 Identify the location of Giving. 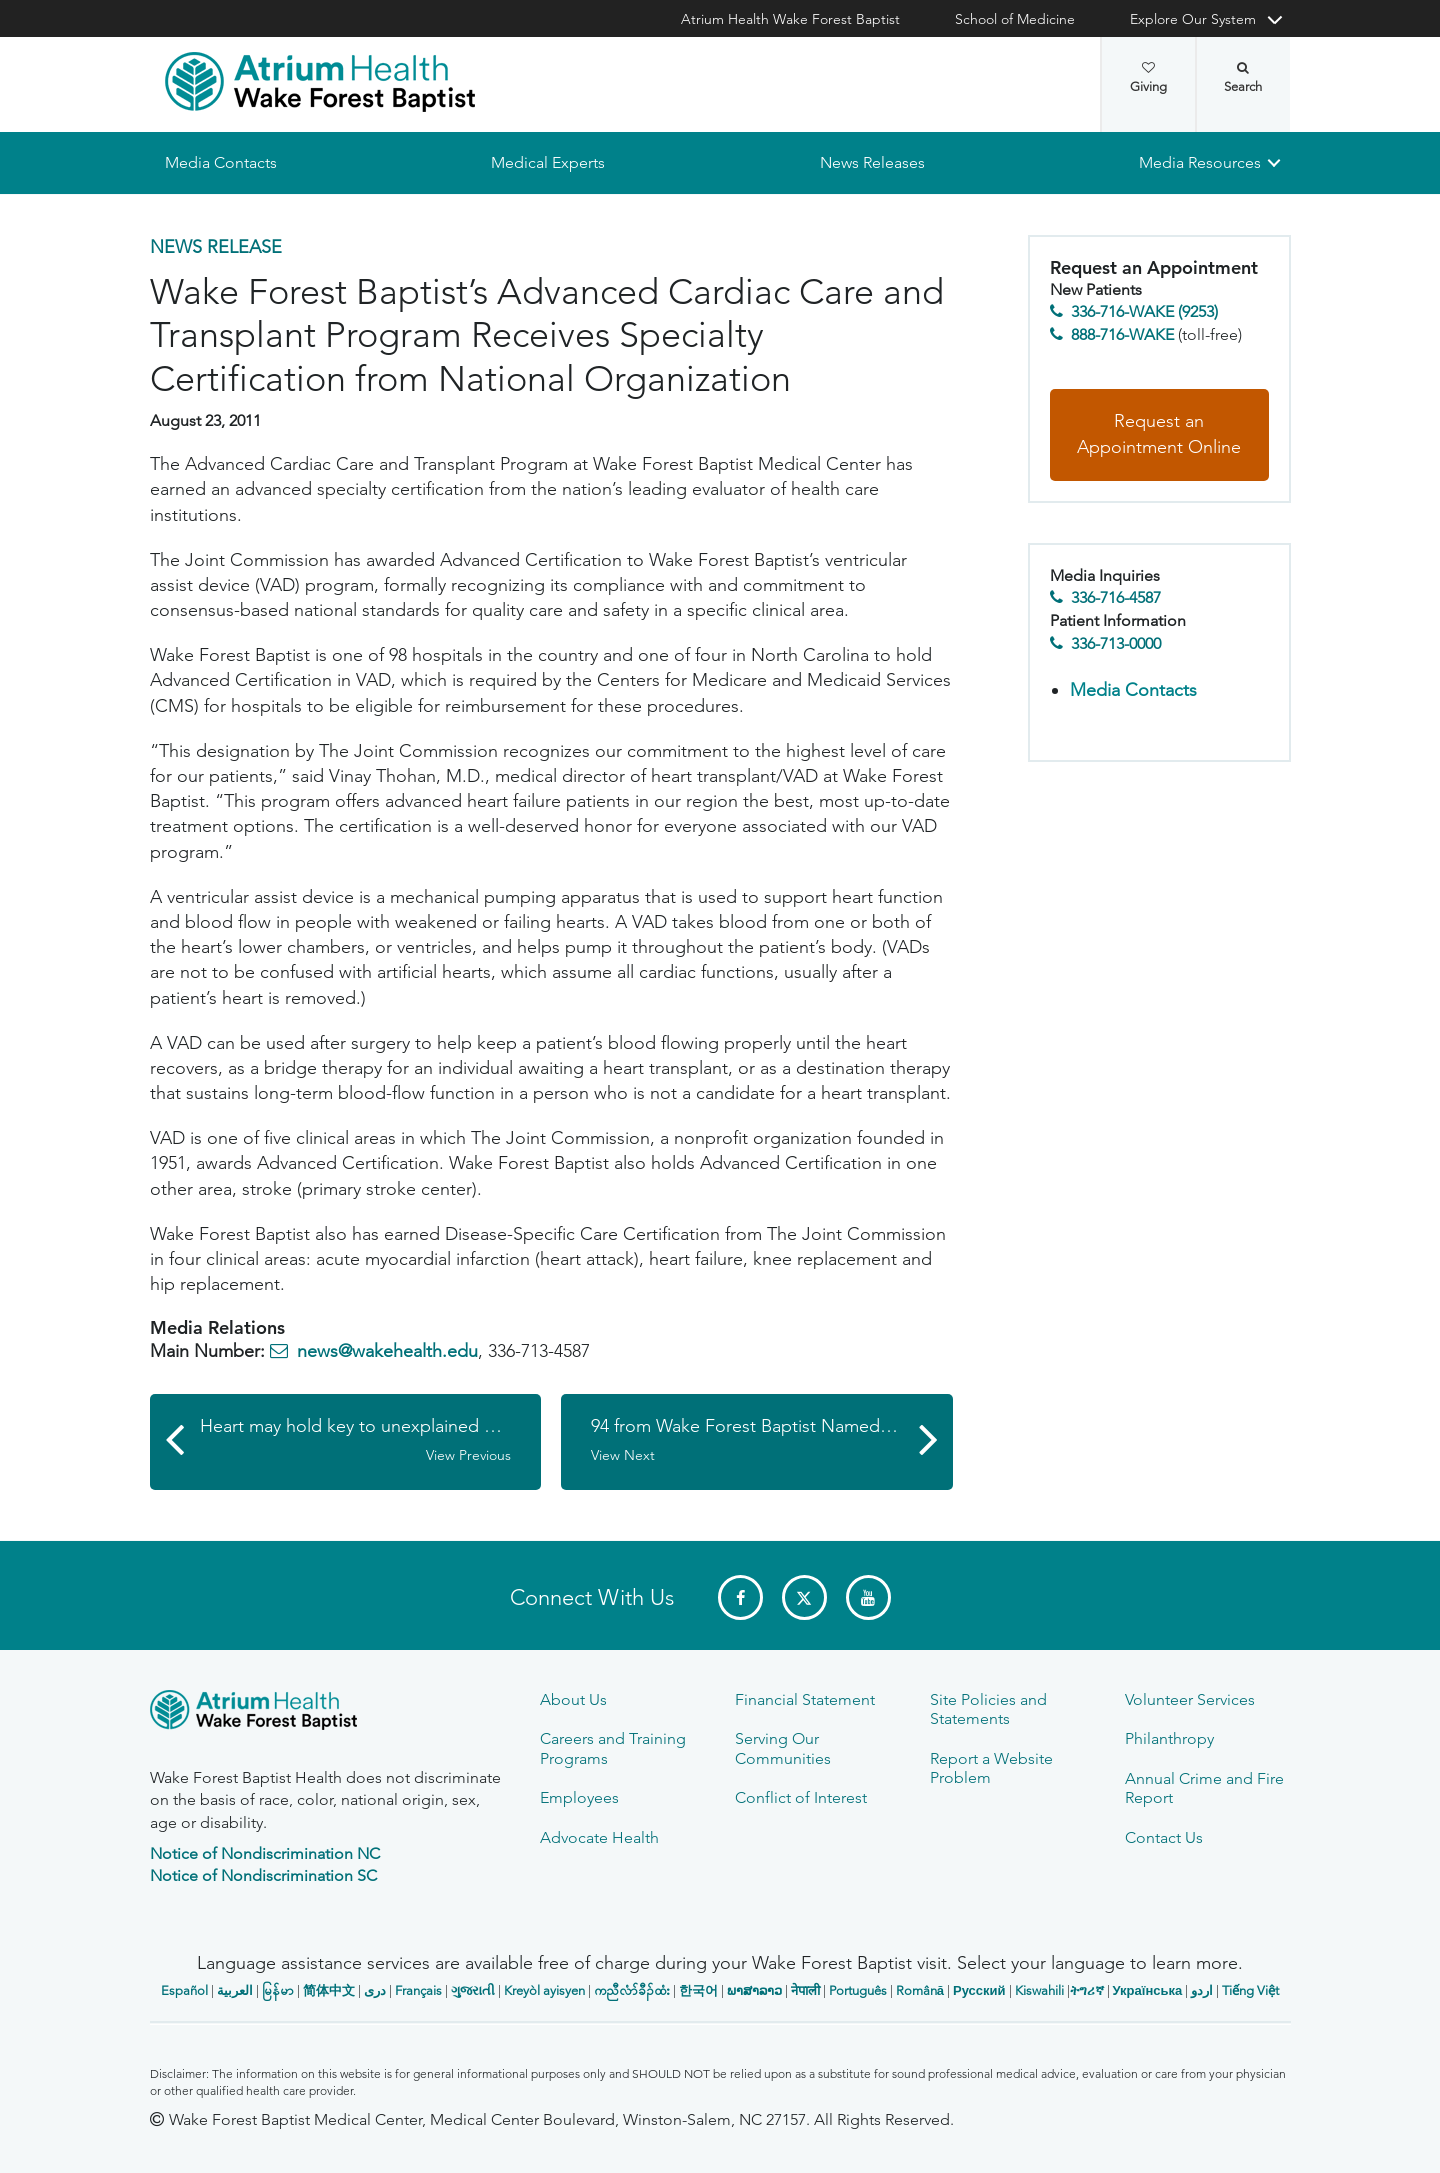
(1148, 78).